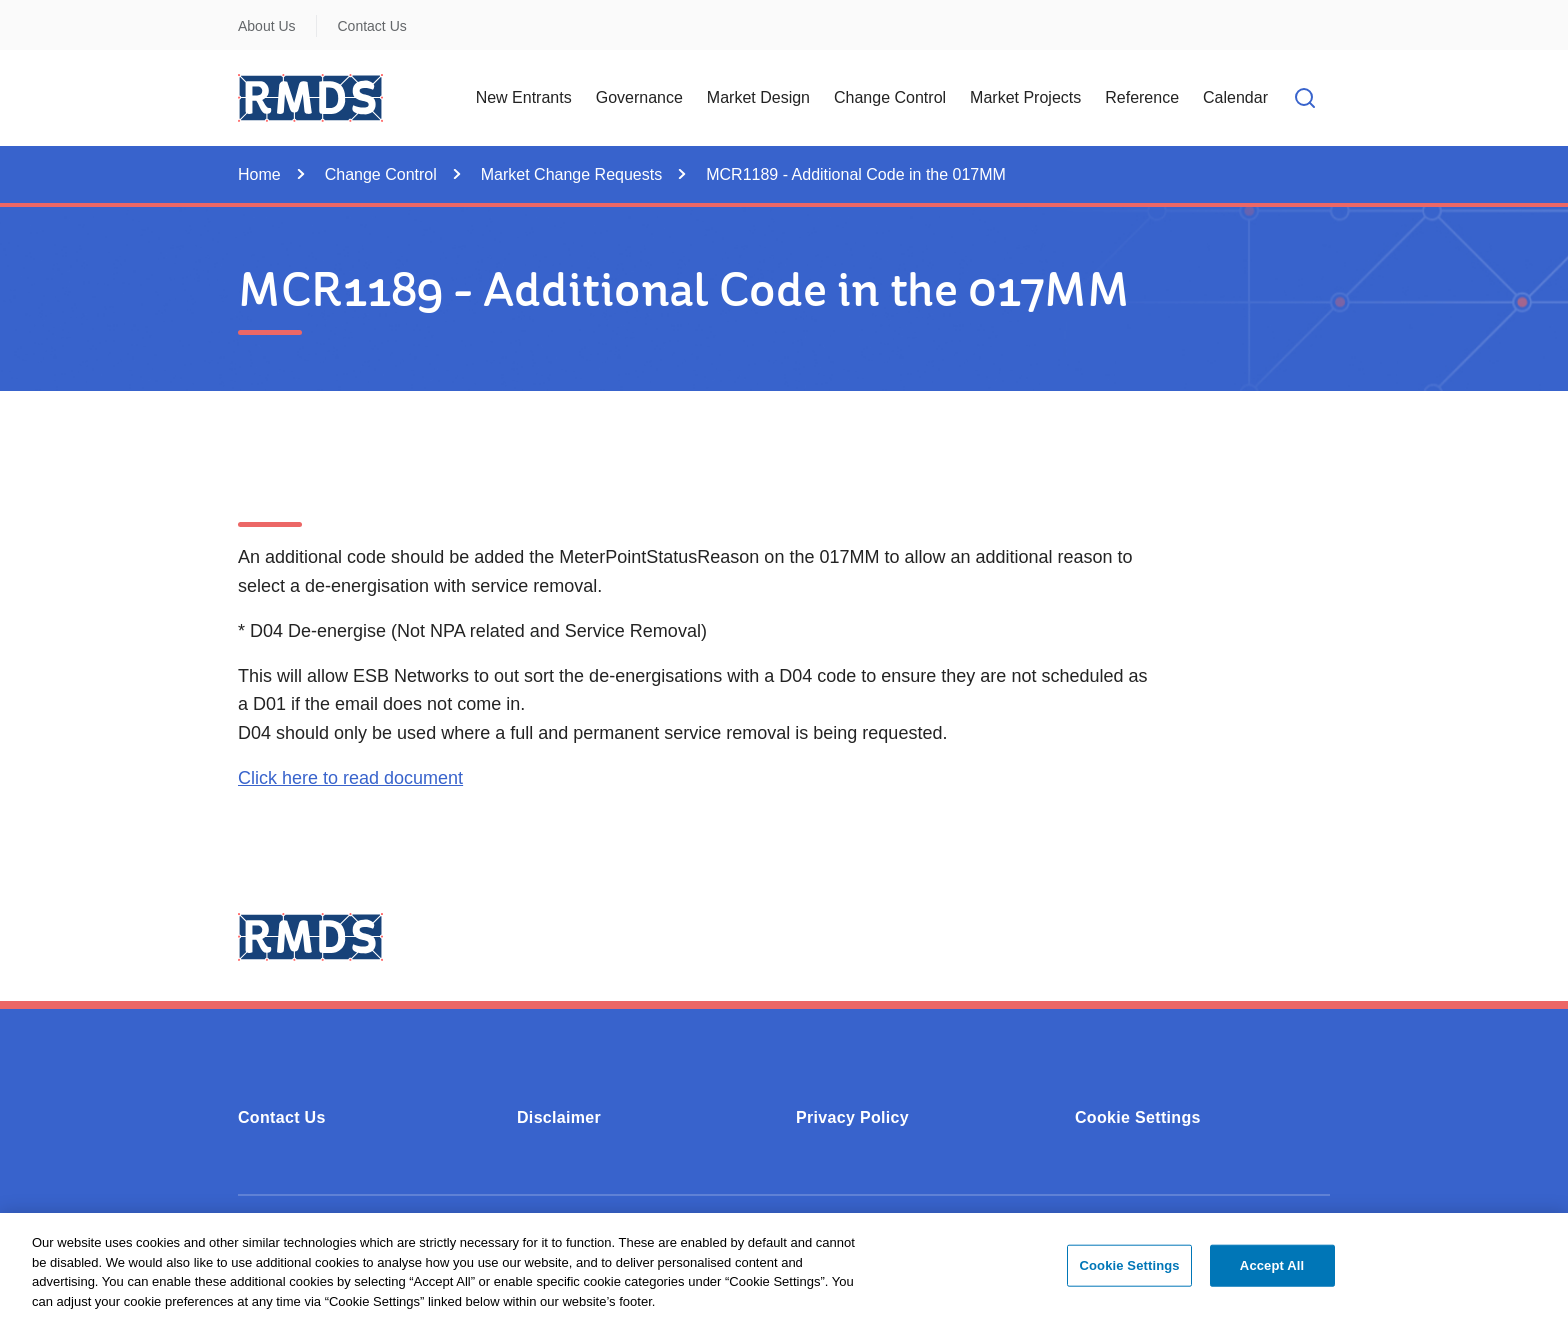 The height and width of the screenshot is (1318, 1568). What do you see at coordinates (372, 26) in the screenshot?
I see `Contact Us` at bounding box center [372, 26].